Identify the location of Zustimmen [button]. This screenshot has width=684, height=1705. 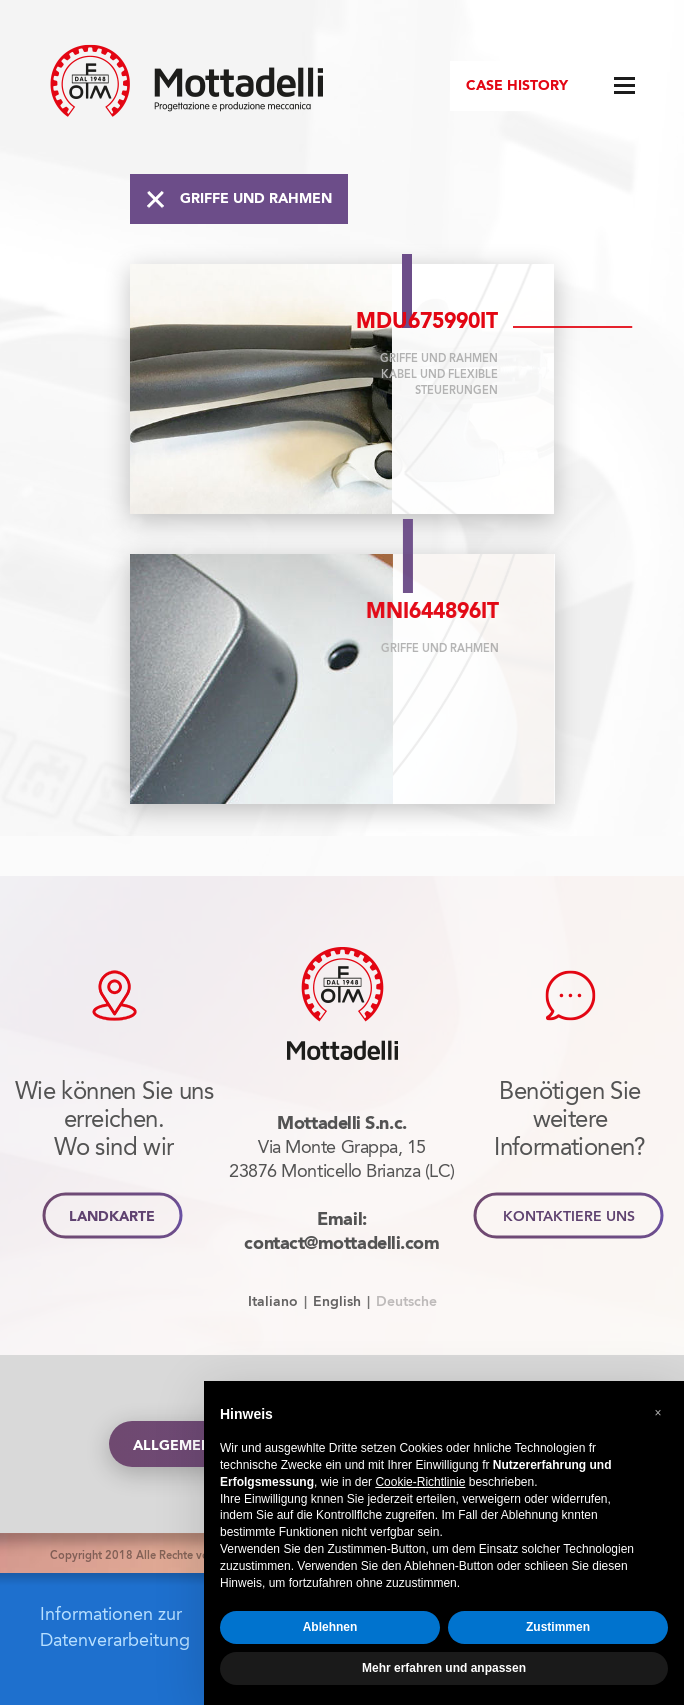
(558, 1627).